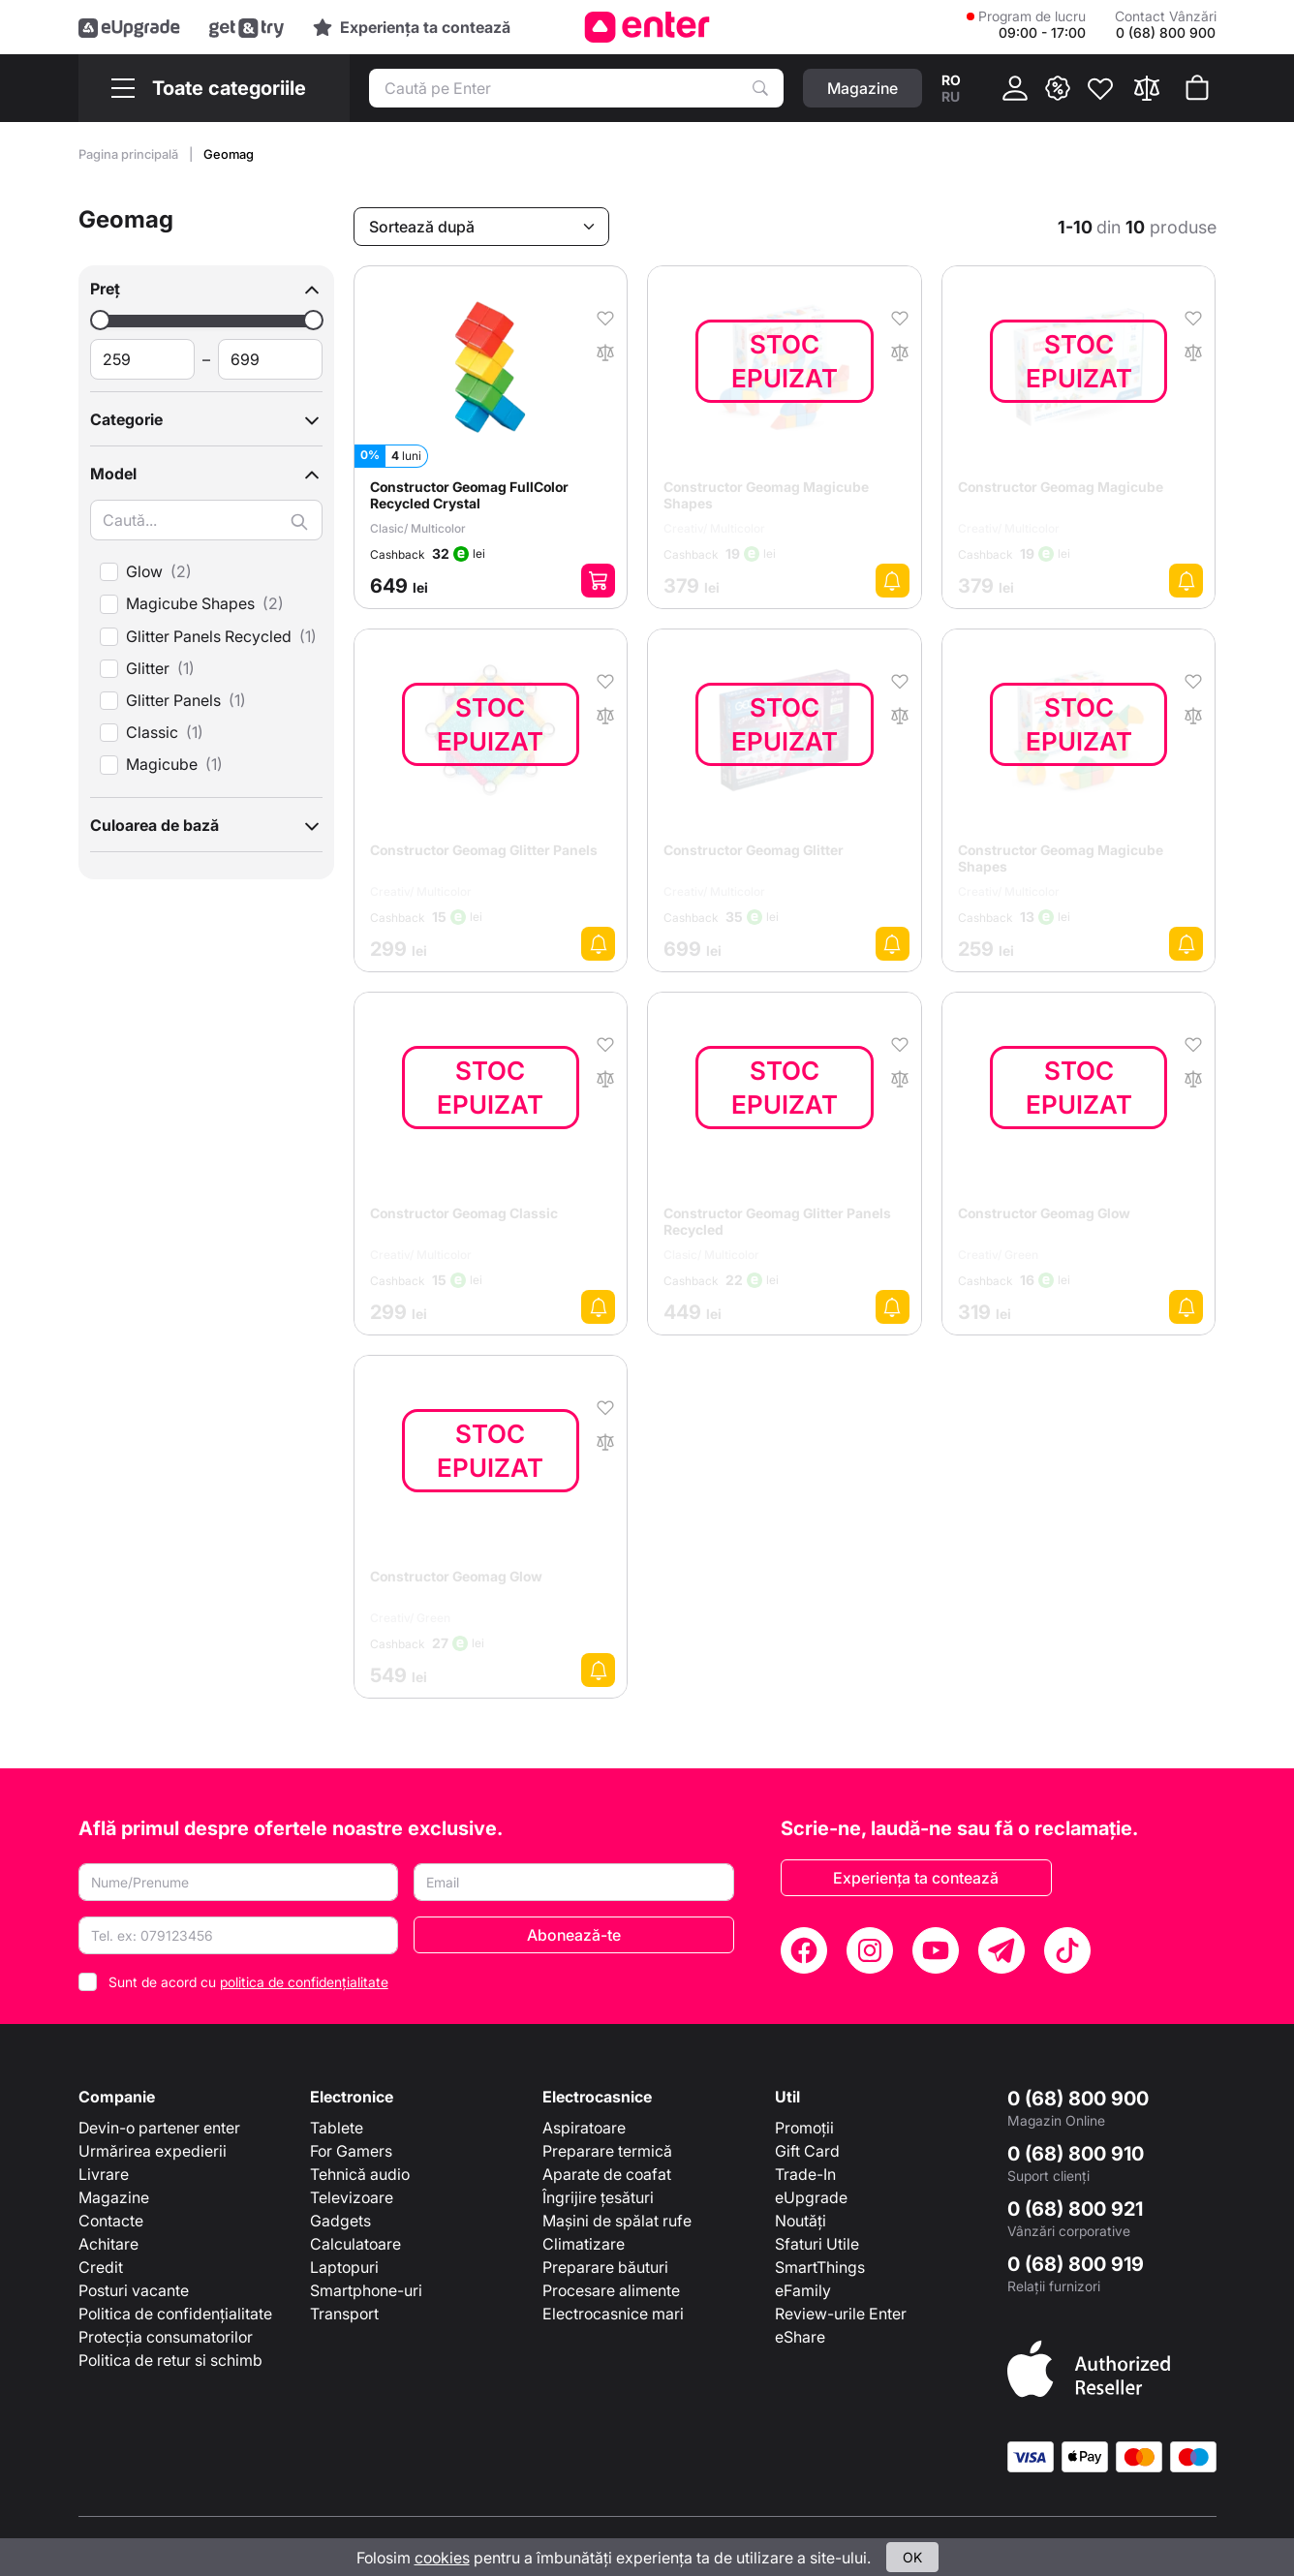 The width and height of the screenshot is (1294, 2576). Describe the element at coordinates (170, 2360) in the screenshot. I see `Politica de retur si schimb` at that location.